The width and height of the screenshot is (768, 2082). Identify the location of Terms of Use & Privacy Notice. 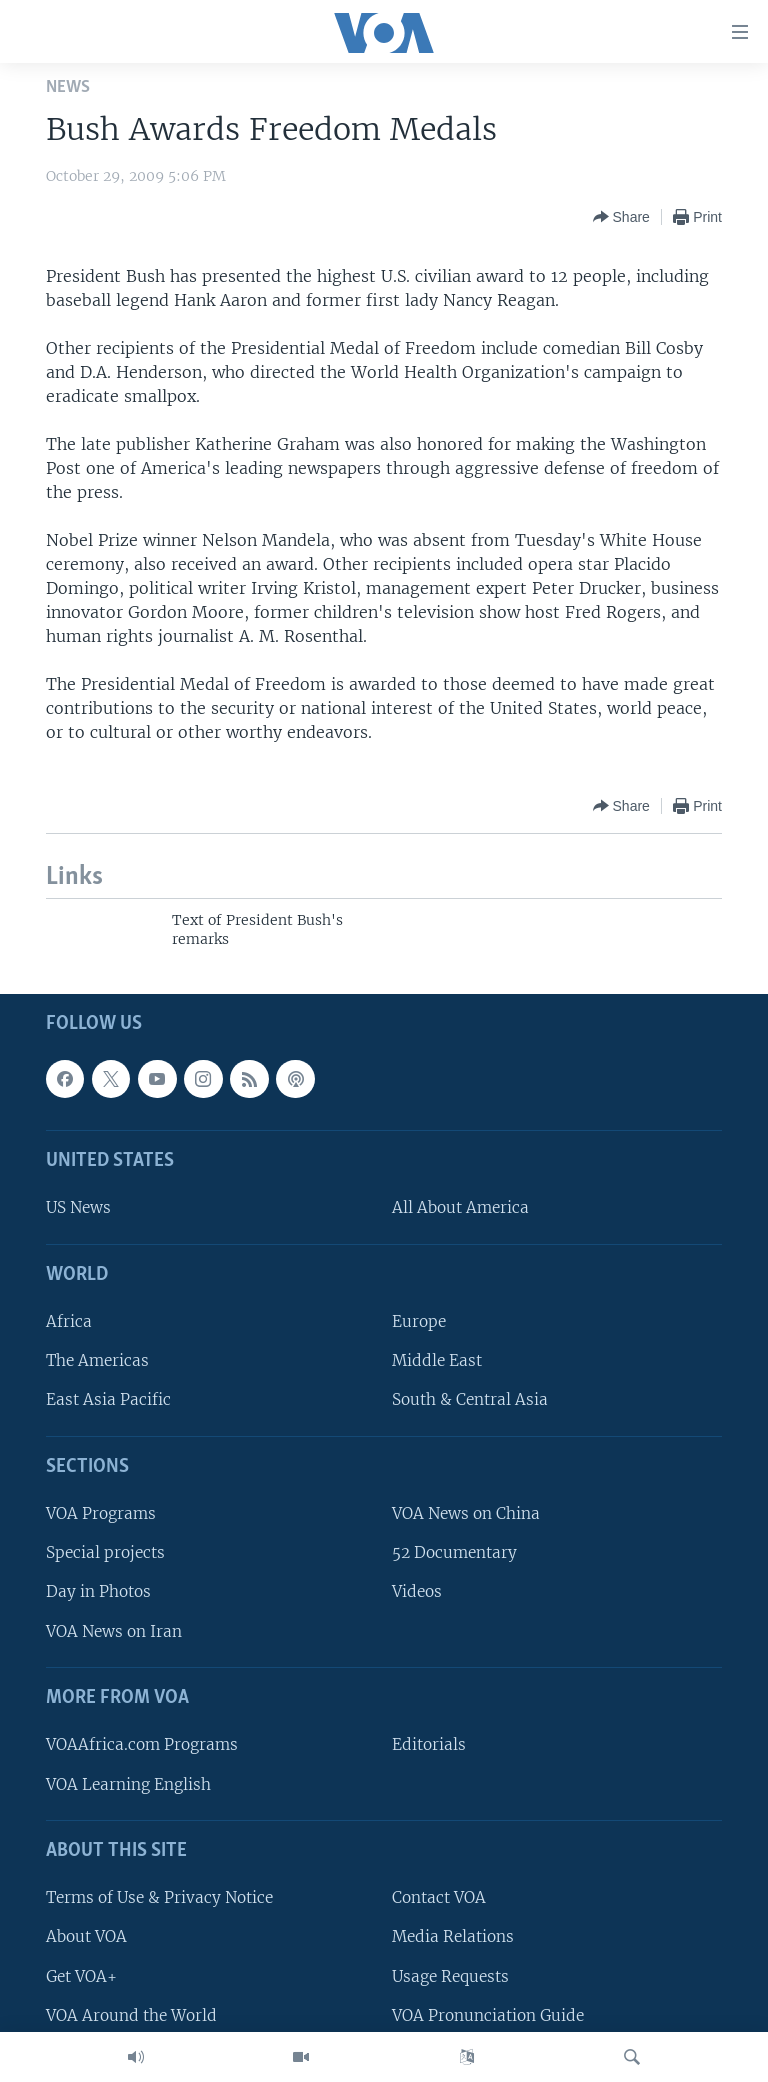
(159, 1897).